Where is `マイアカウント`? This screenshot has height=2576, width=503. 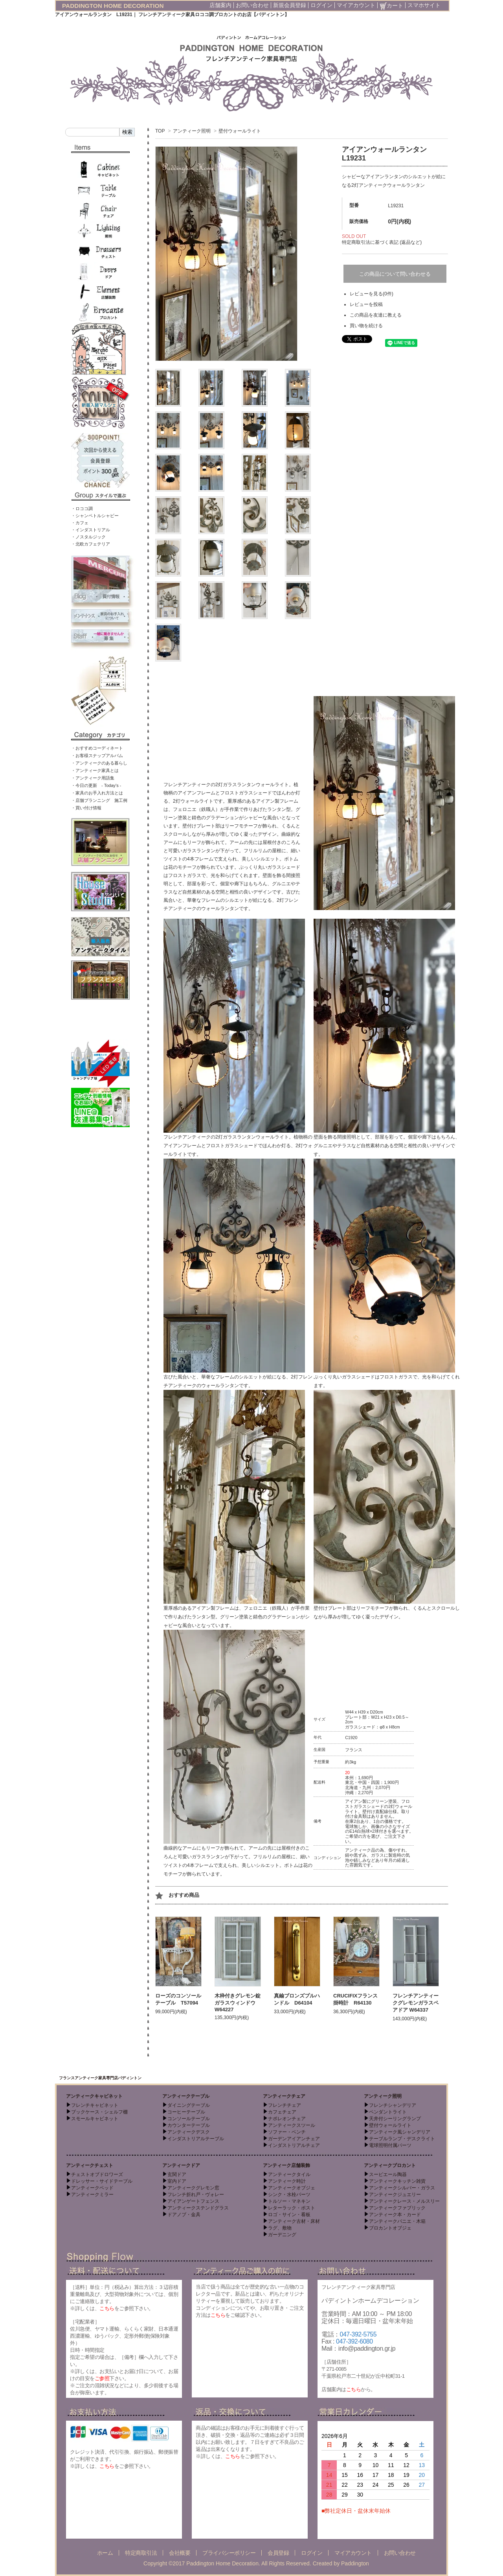
マイアカウント is located at coordinates (356, 5).